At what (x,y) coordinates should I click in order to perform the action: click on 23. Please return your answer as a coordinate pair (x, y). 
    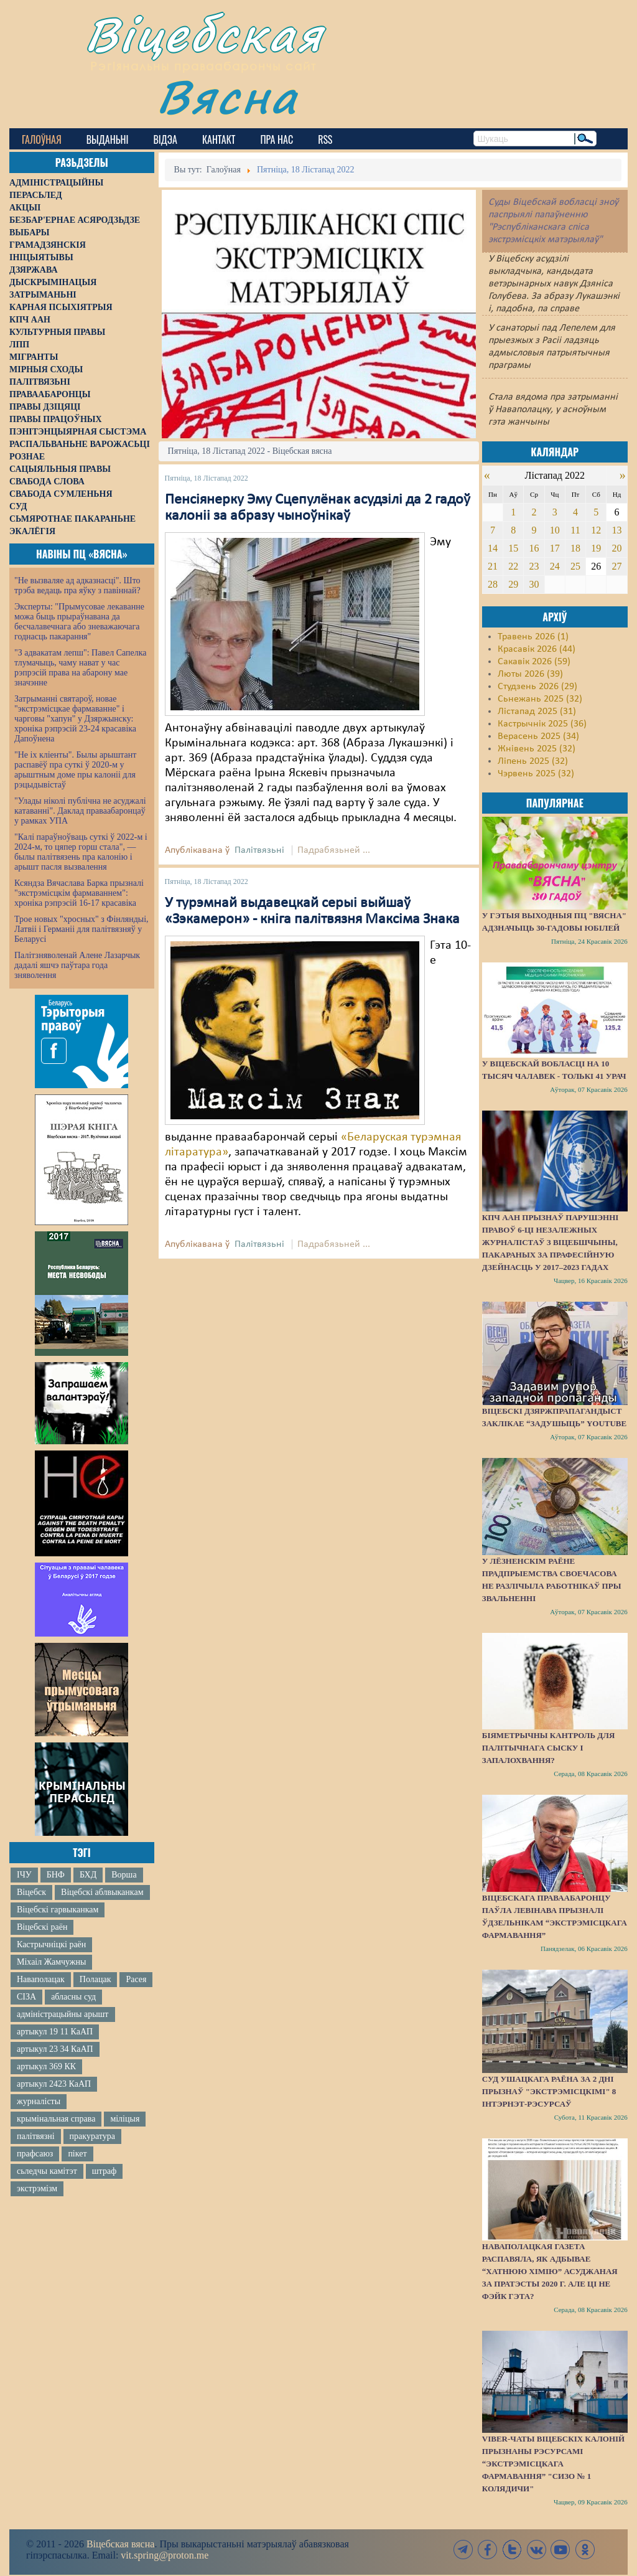
    Looking at the image, I should click on (534, 566).